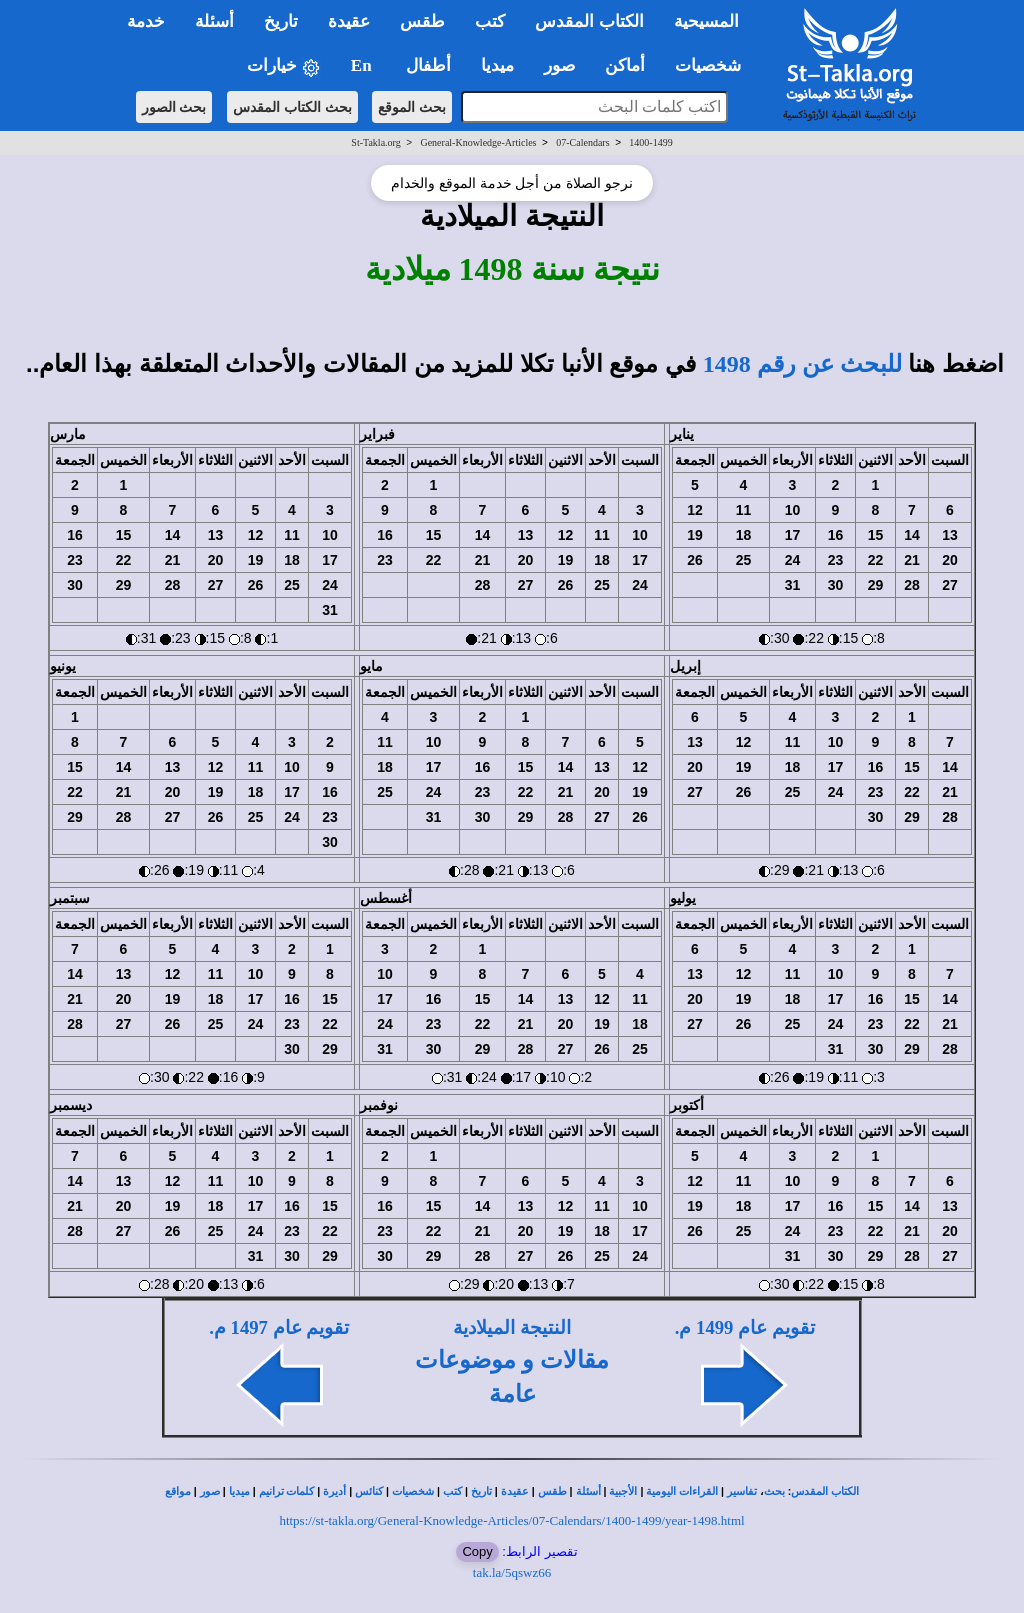 This screenshot has height=1613, width=1024. I want to click on كنائس, so click(369, 1491).